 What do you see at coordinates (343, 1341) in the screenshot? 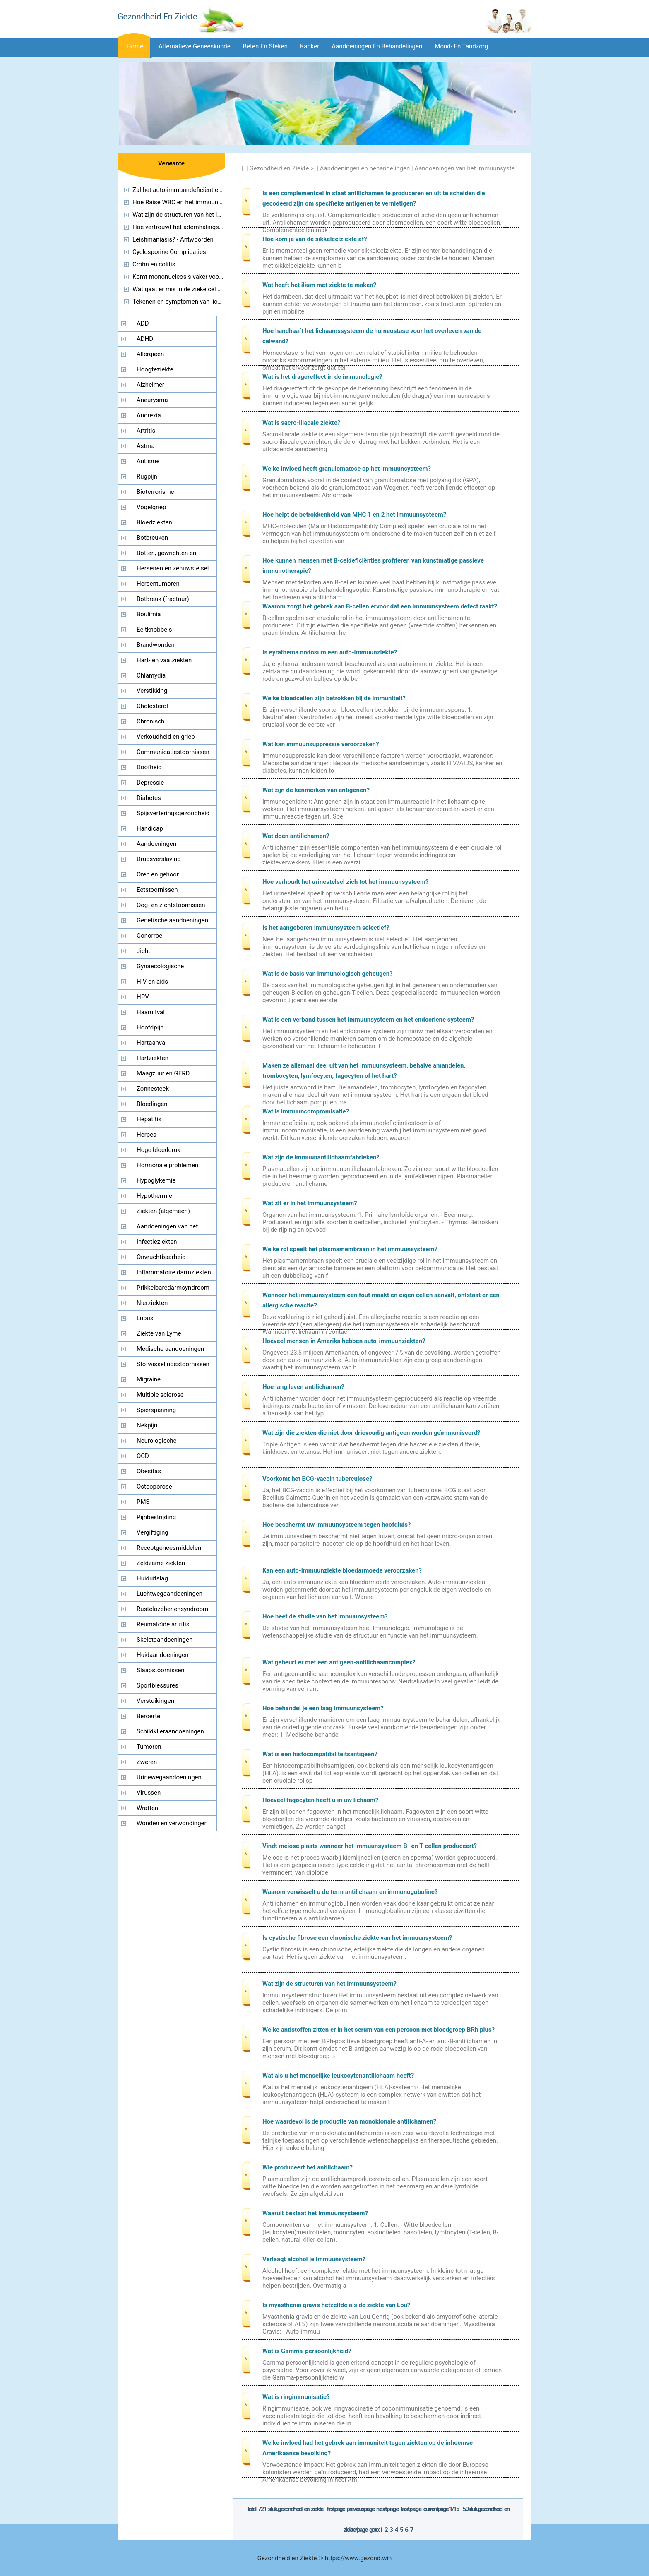
I see `Hoeveel mensen in Amerika hebben auto-immuunziekten?` at bounding box center [343, 1341].